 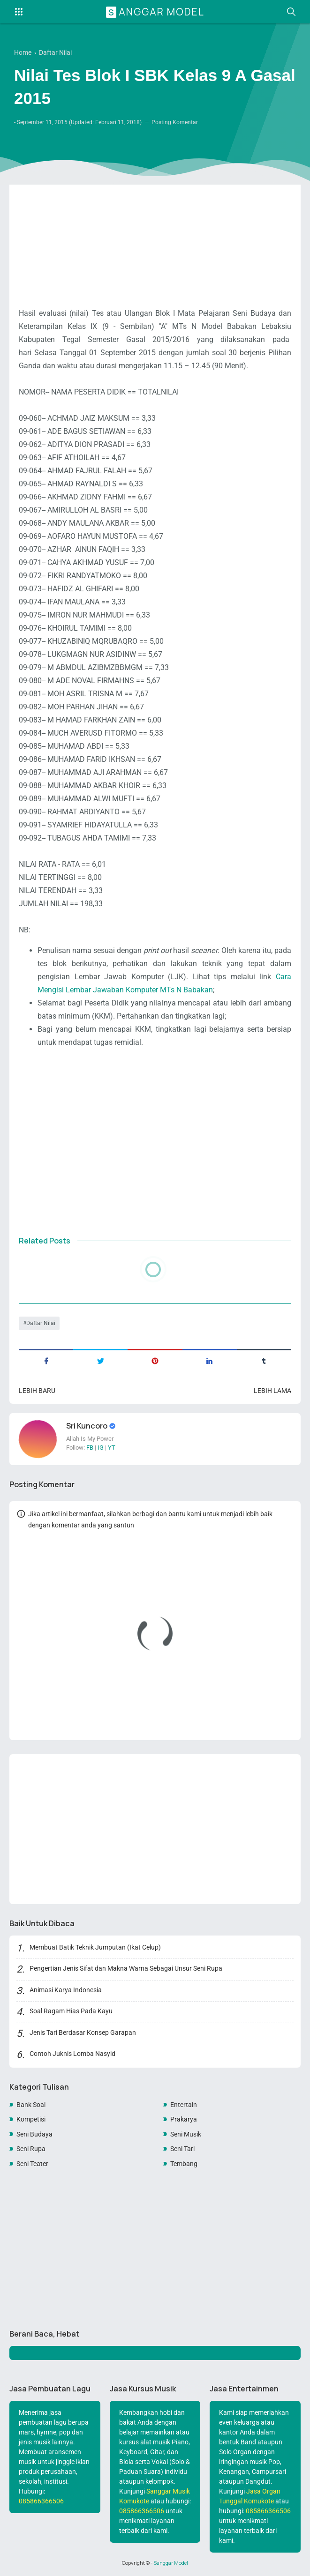 What do you see at coordinates (32, 2163) in the screenshot?
I see `Seni Teater` at bounding box center [32, 2163].